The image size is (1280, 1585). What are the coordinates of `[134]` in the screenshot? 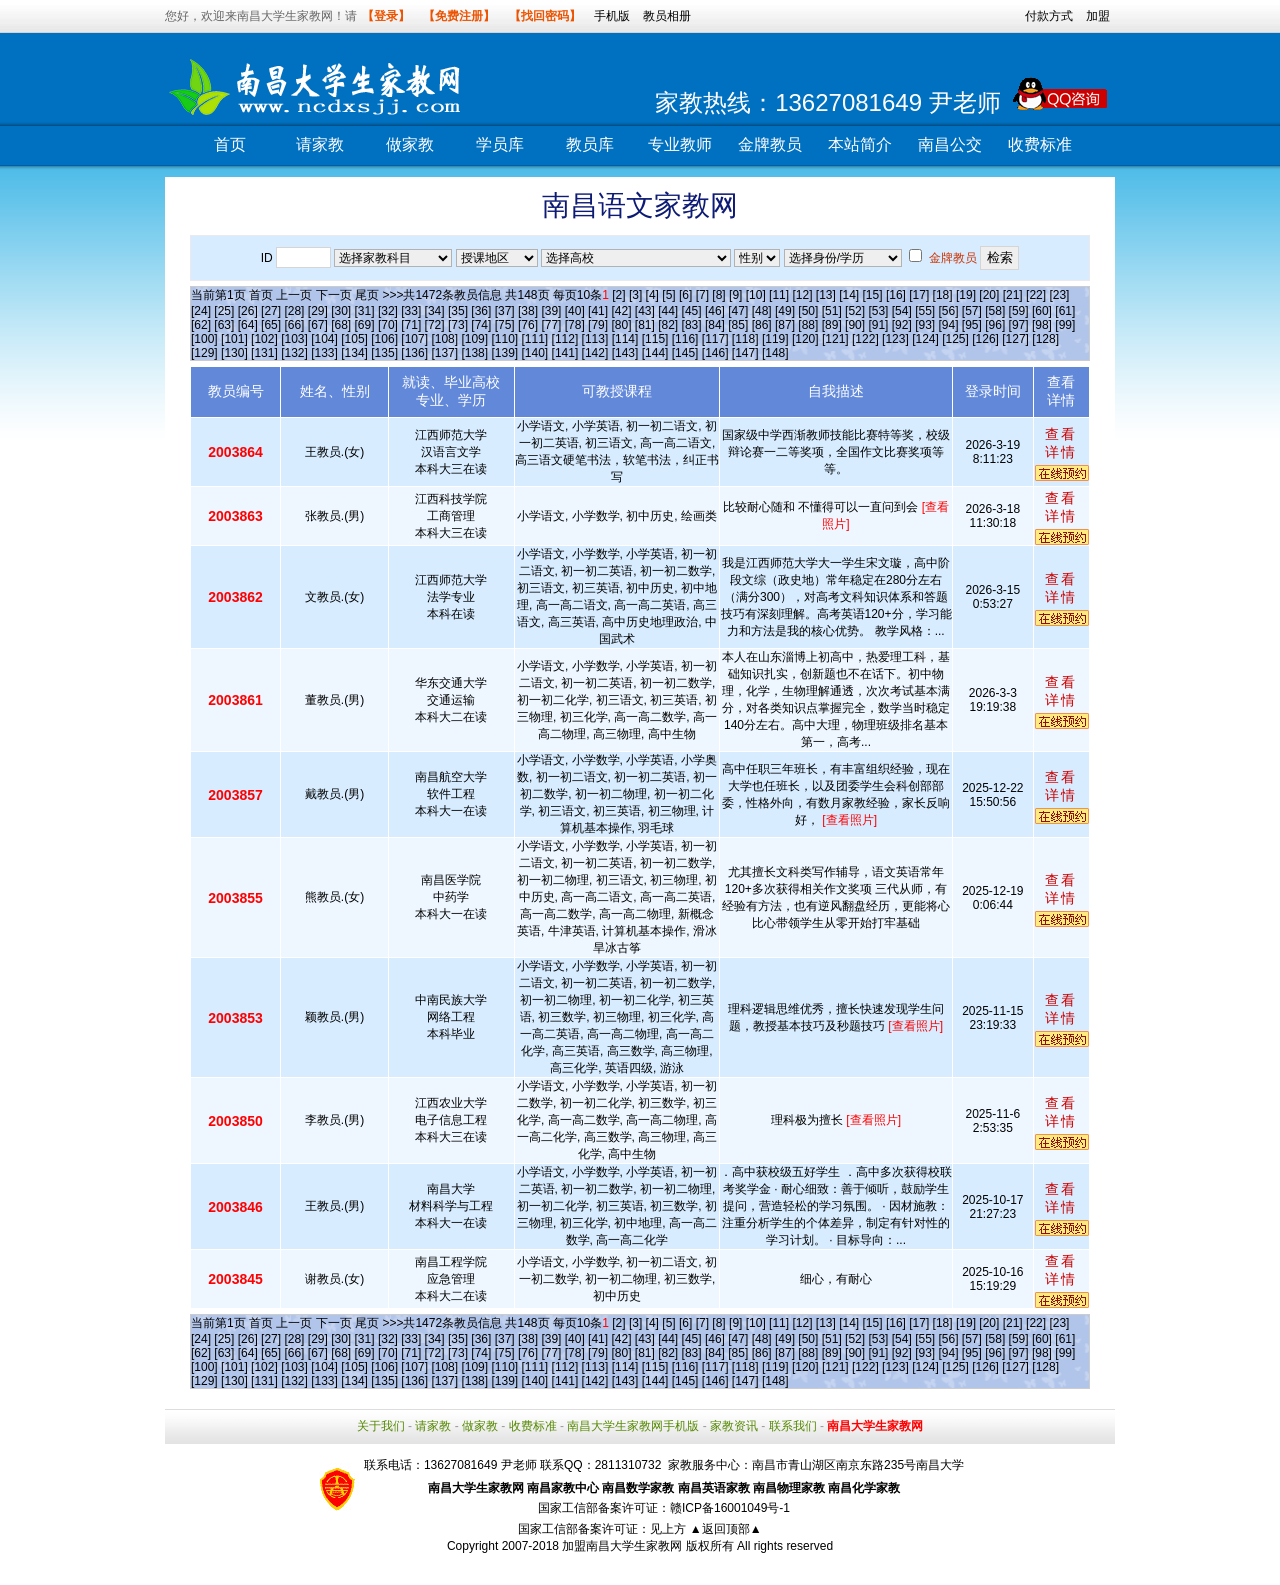 It's located at (354, 353).